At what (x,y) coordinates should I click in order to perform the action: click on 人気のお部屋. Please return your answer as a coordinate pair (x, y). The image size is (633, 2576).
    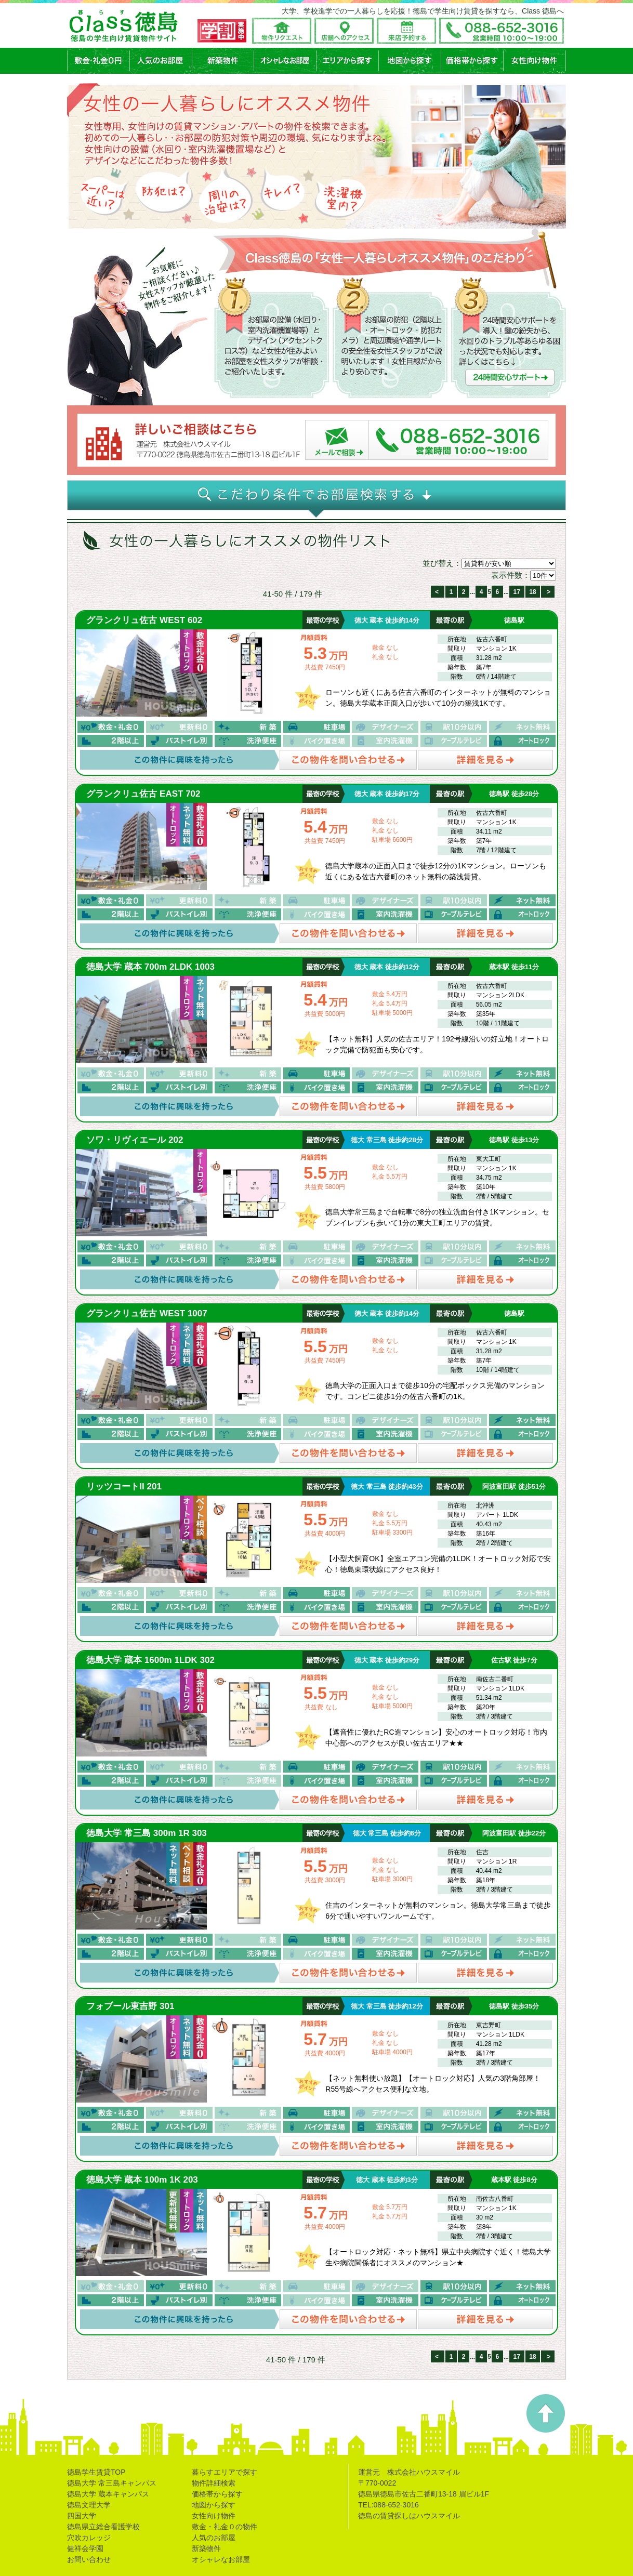
    Looking at the image, I should click on (213, 2537).